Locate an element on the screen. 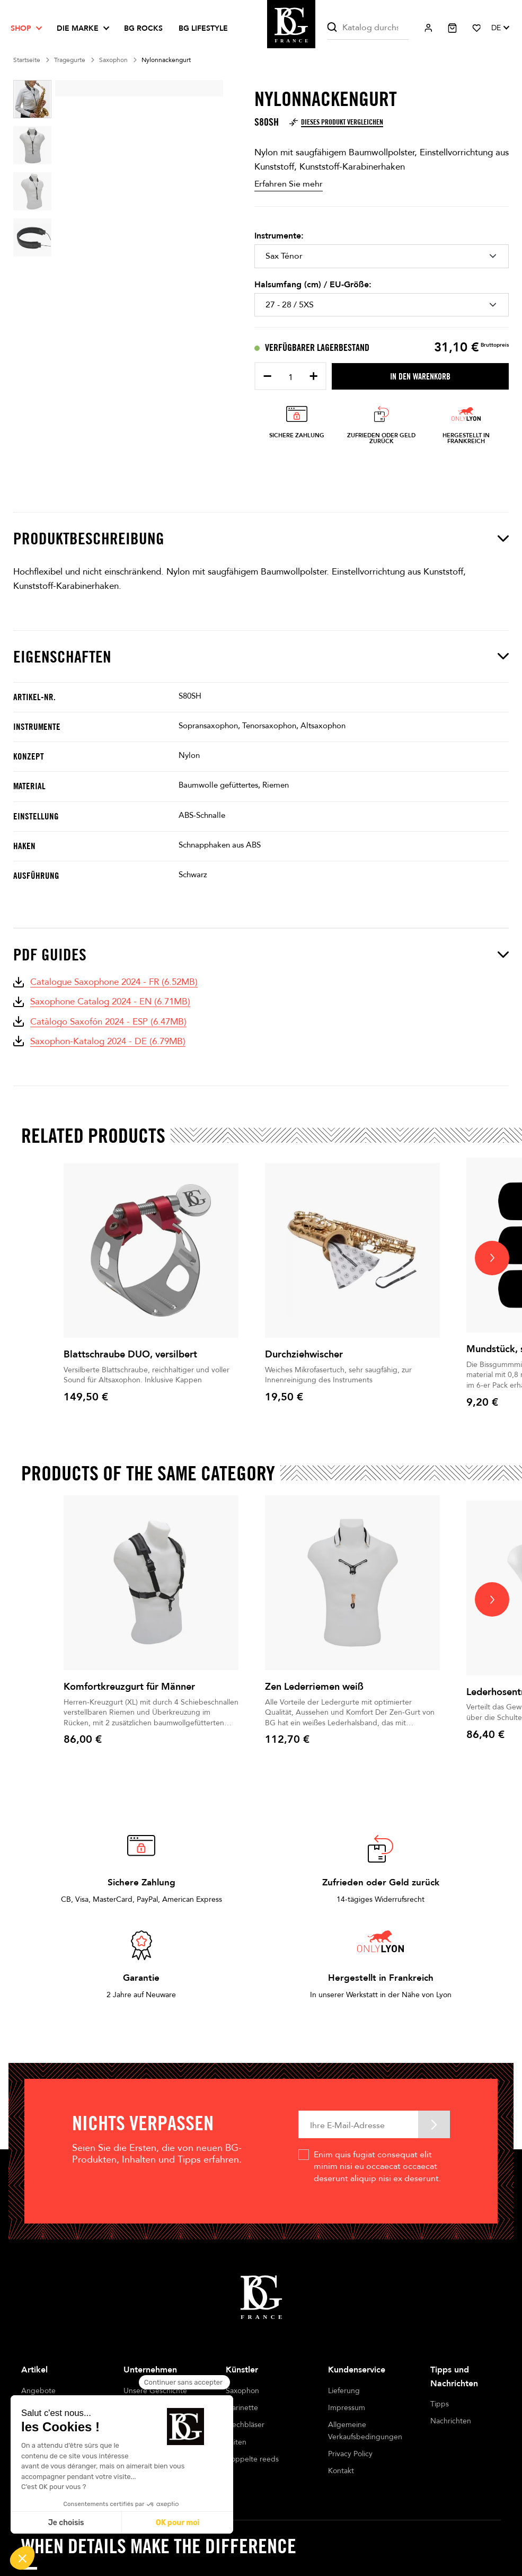 This screenshot has width=522, height=2576. Nachrichten is located at coordinates (450, 2421).